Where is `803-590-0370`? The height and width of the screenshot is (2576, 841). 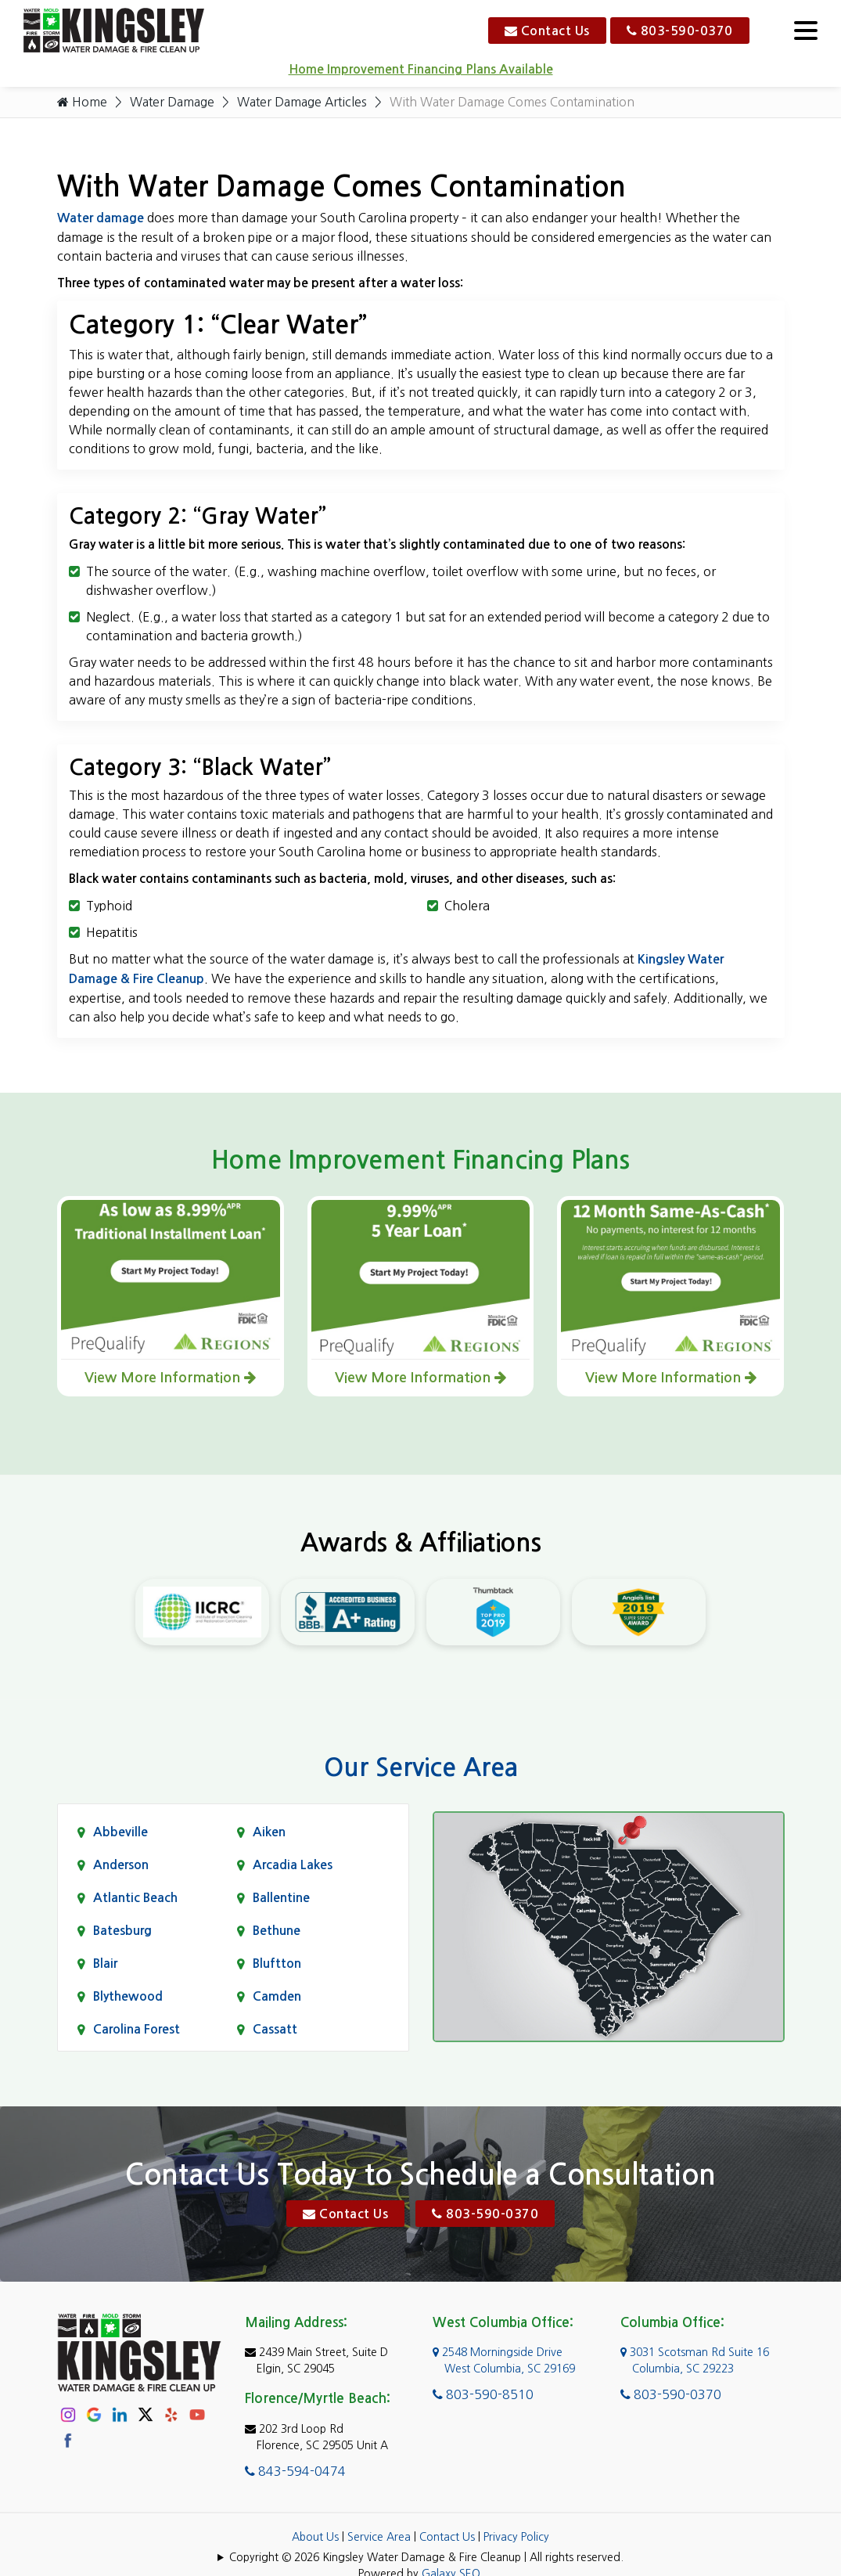 803-590-0370 is located at coordinates (680, 30).